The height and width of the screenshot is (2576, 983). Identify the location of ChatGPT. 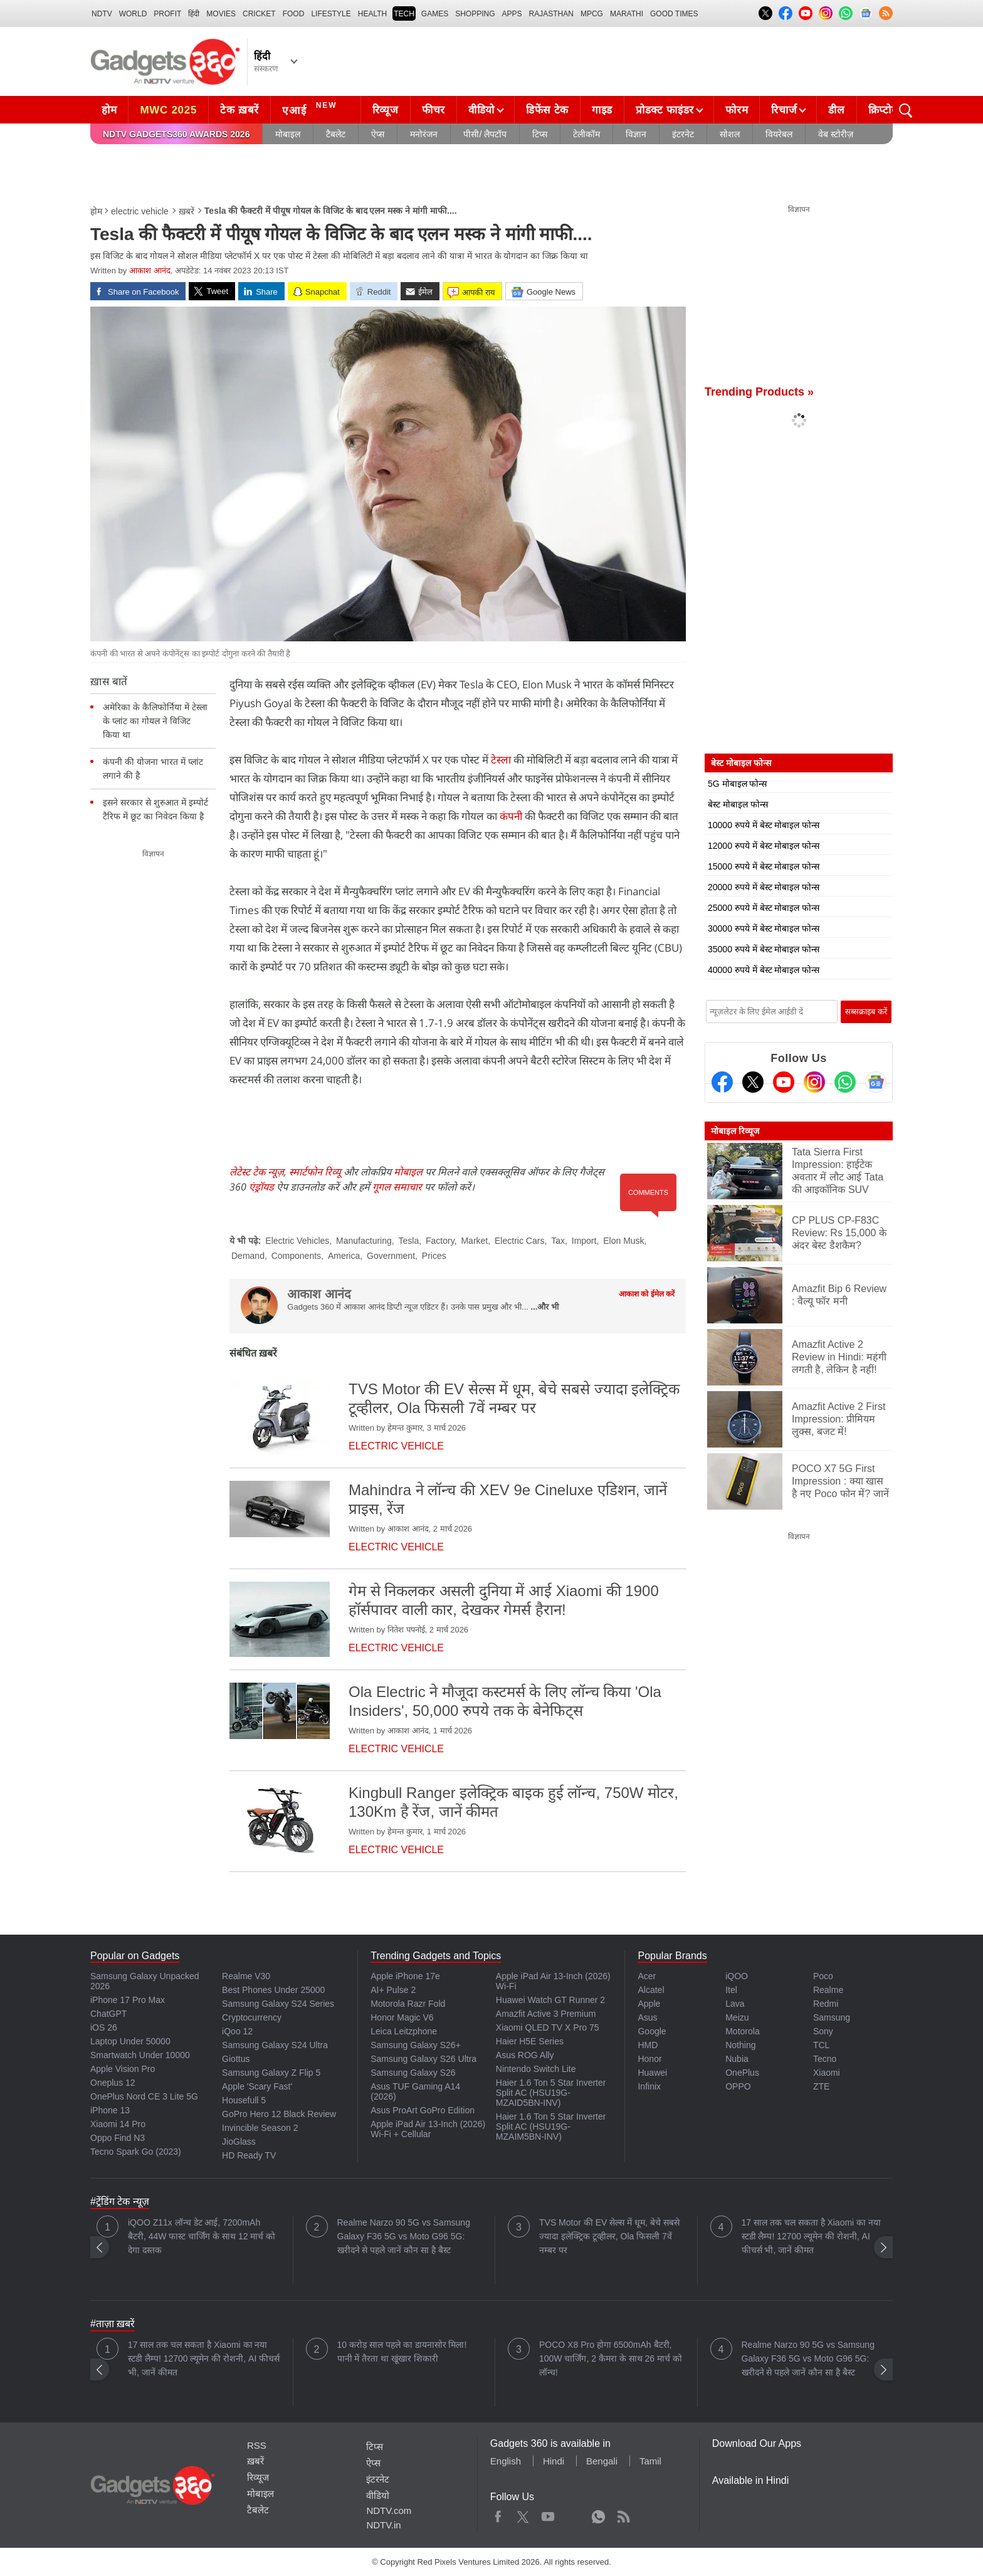
(108, 2014).